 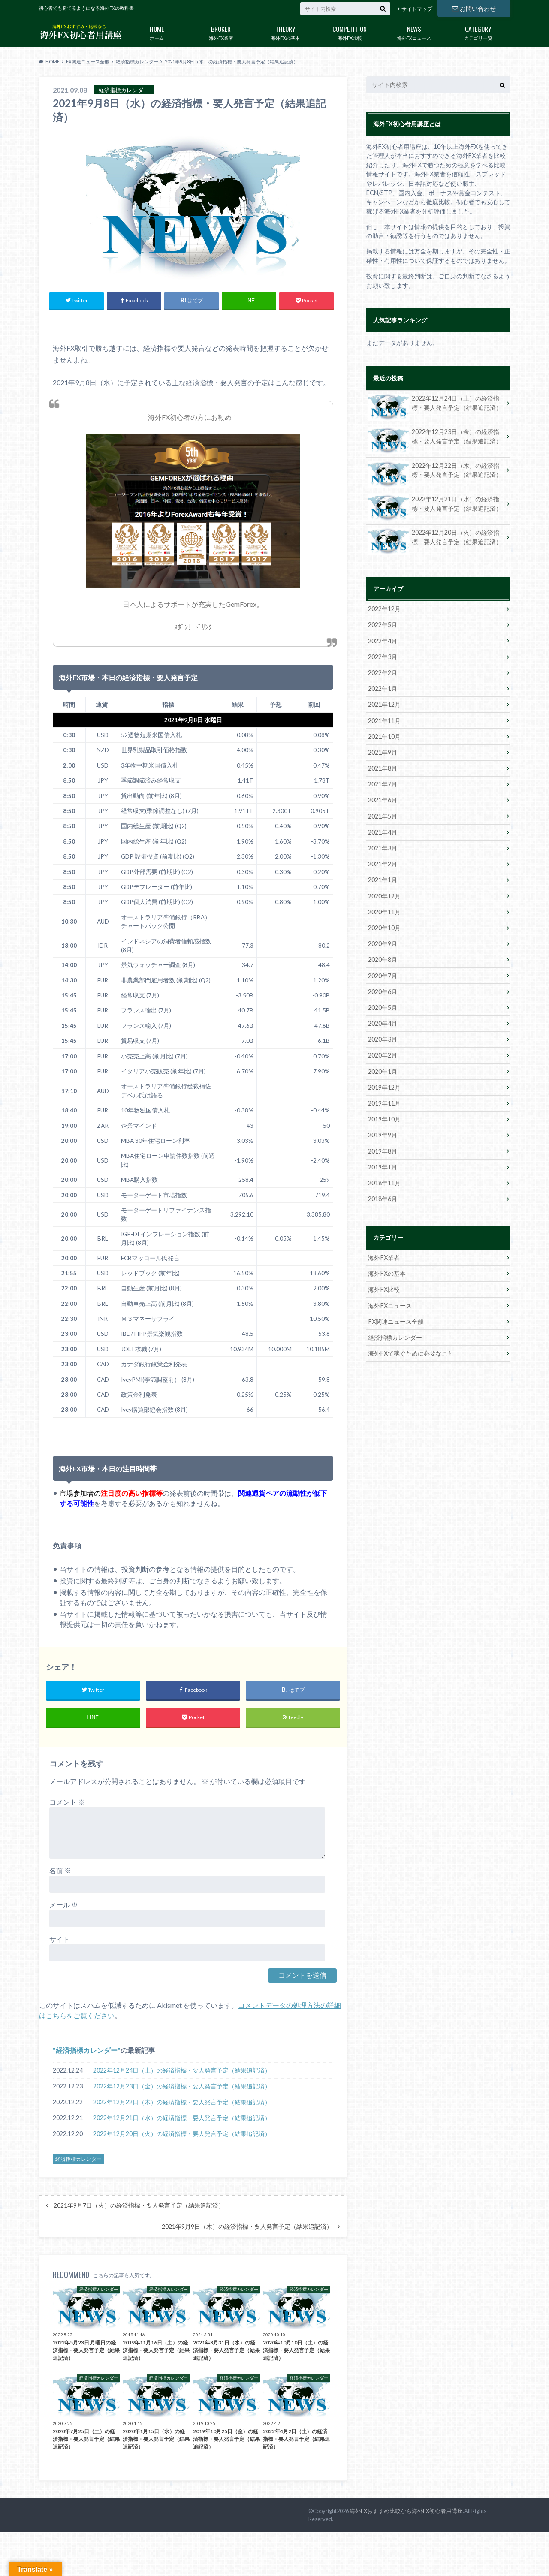 I want to click on 2022年12月21日（水）の経済指標・要人発言予定（結果追記済）, so click(x=182, y=2117).